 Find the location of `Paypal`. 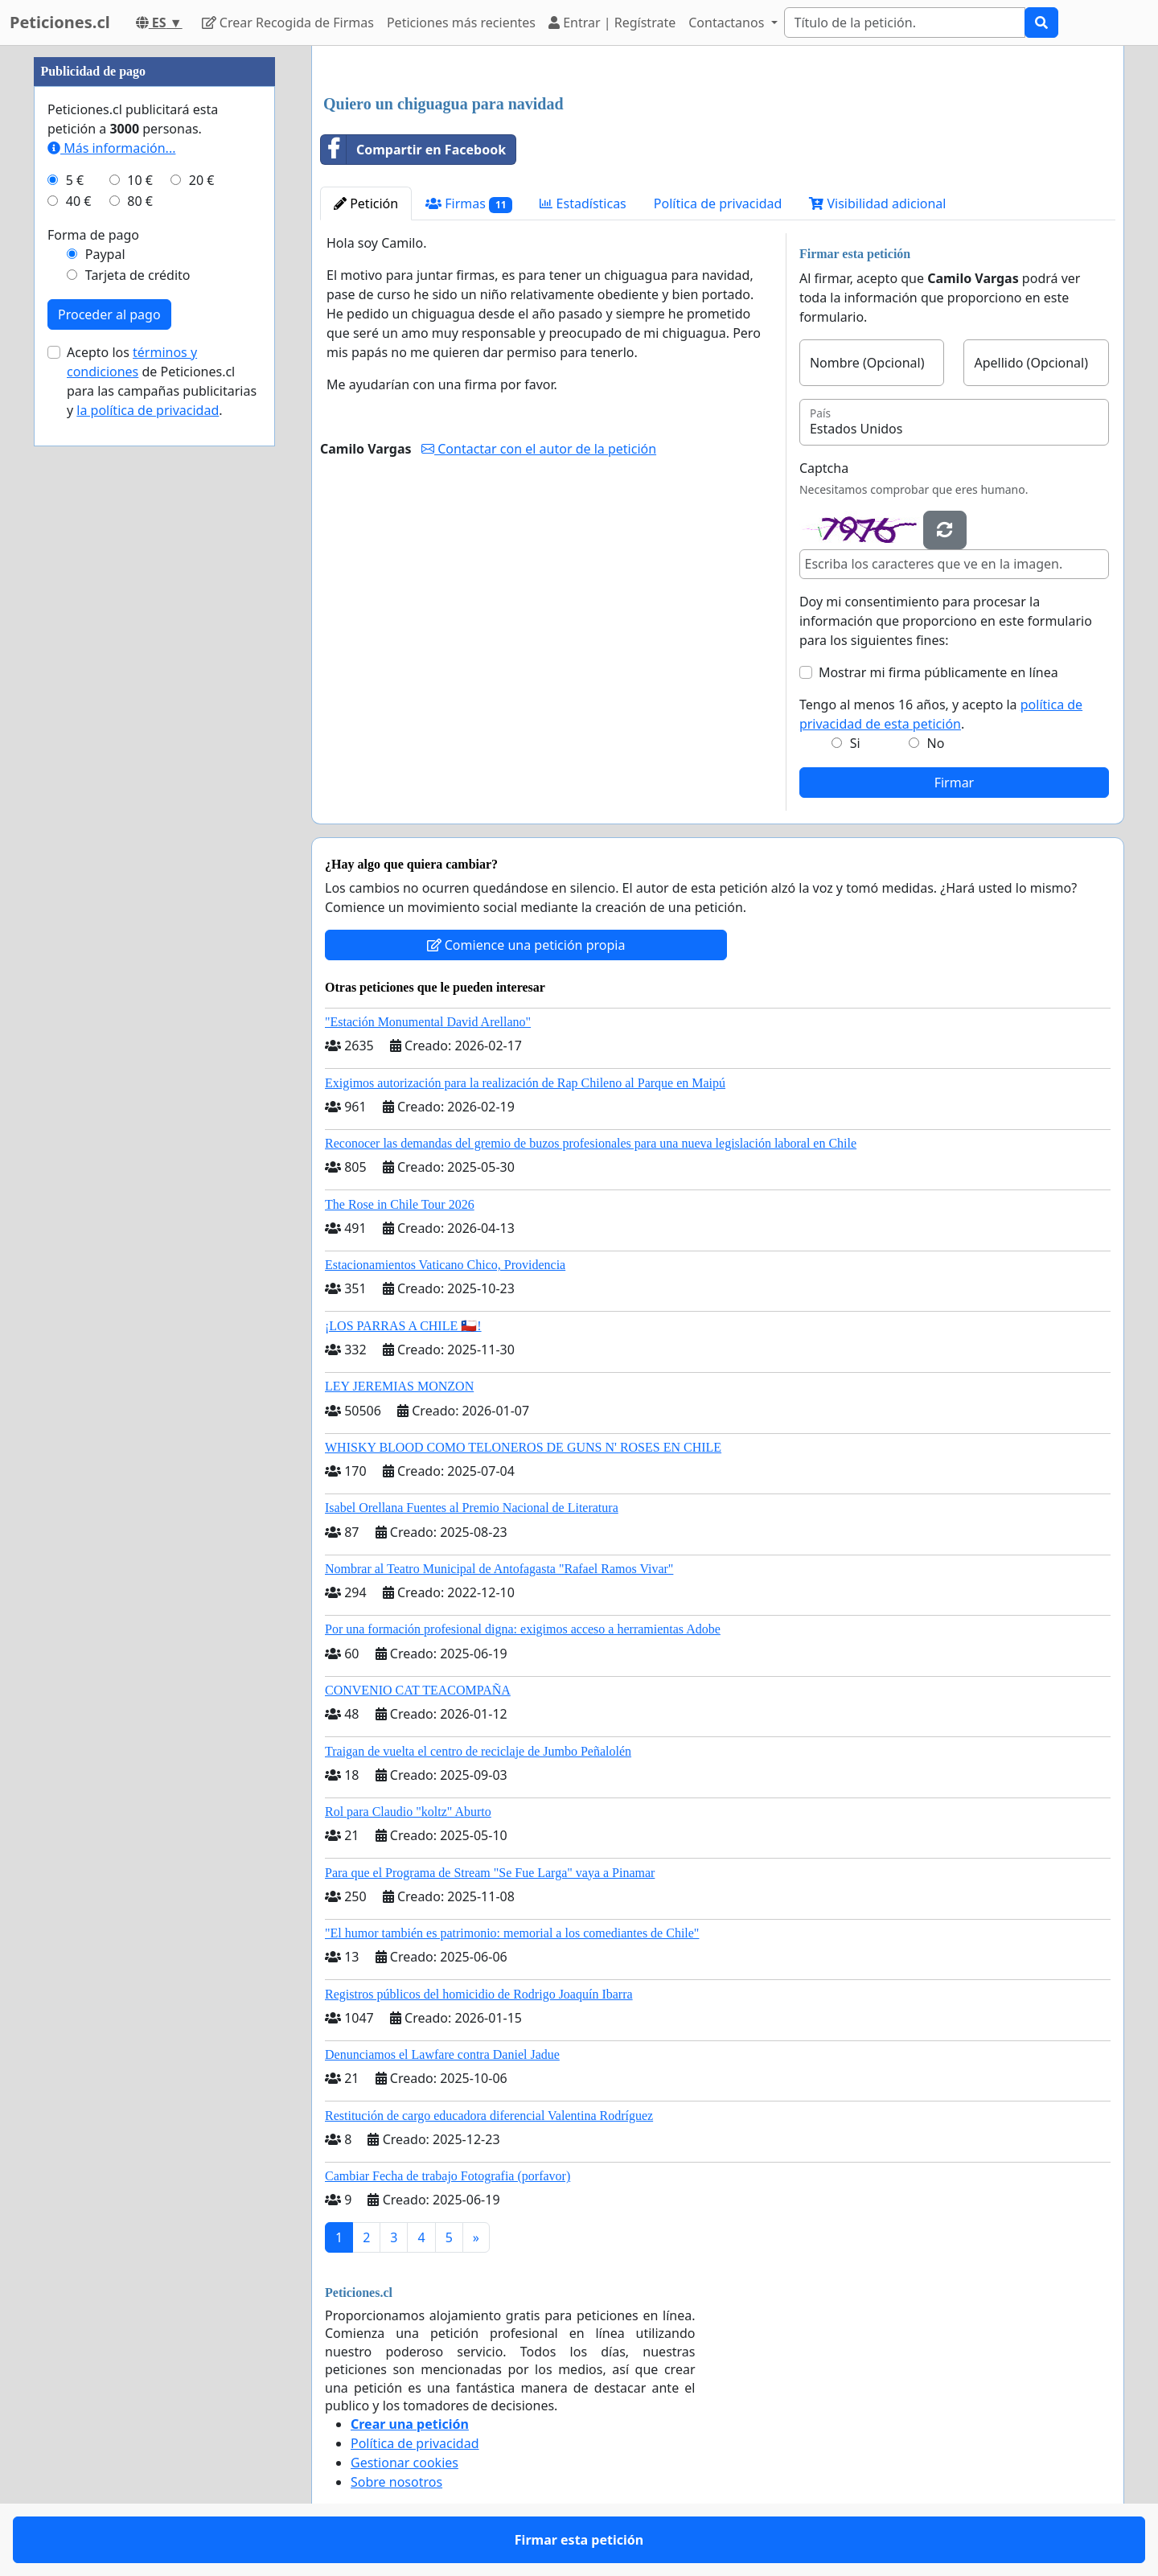

Paypal is located at coordinates (105, 254).